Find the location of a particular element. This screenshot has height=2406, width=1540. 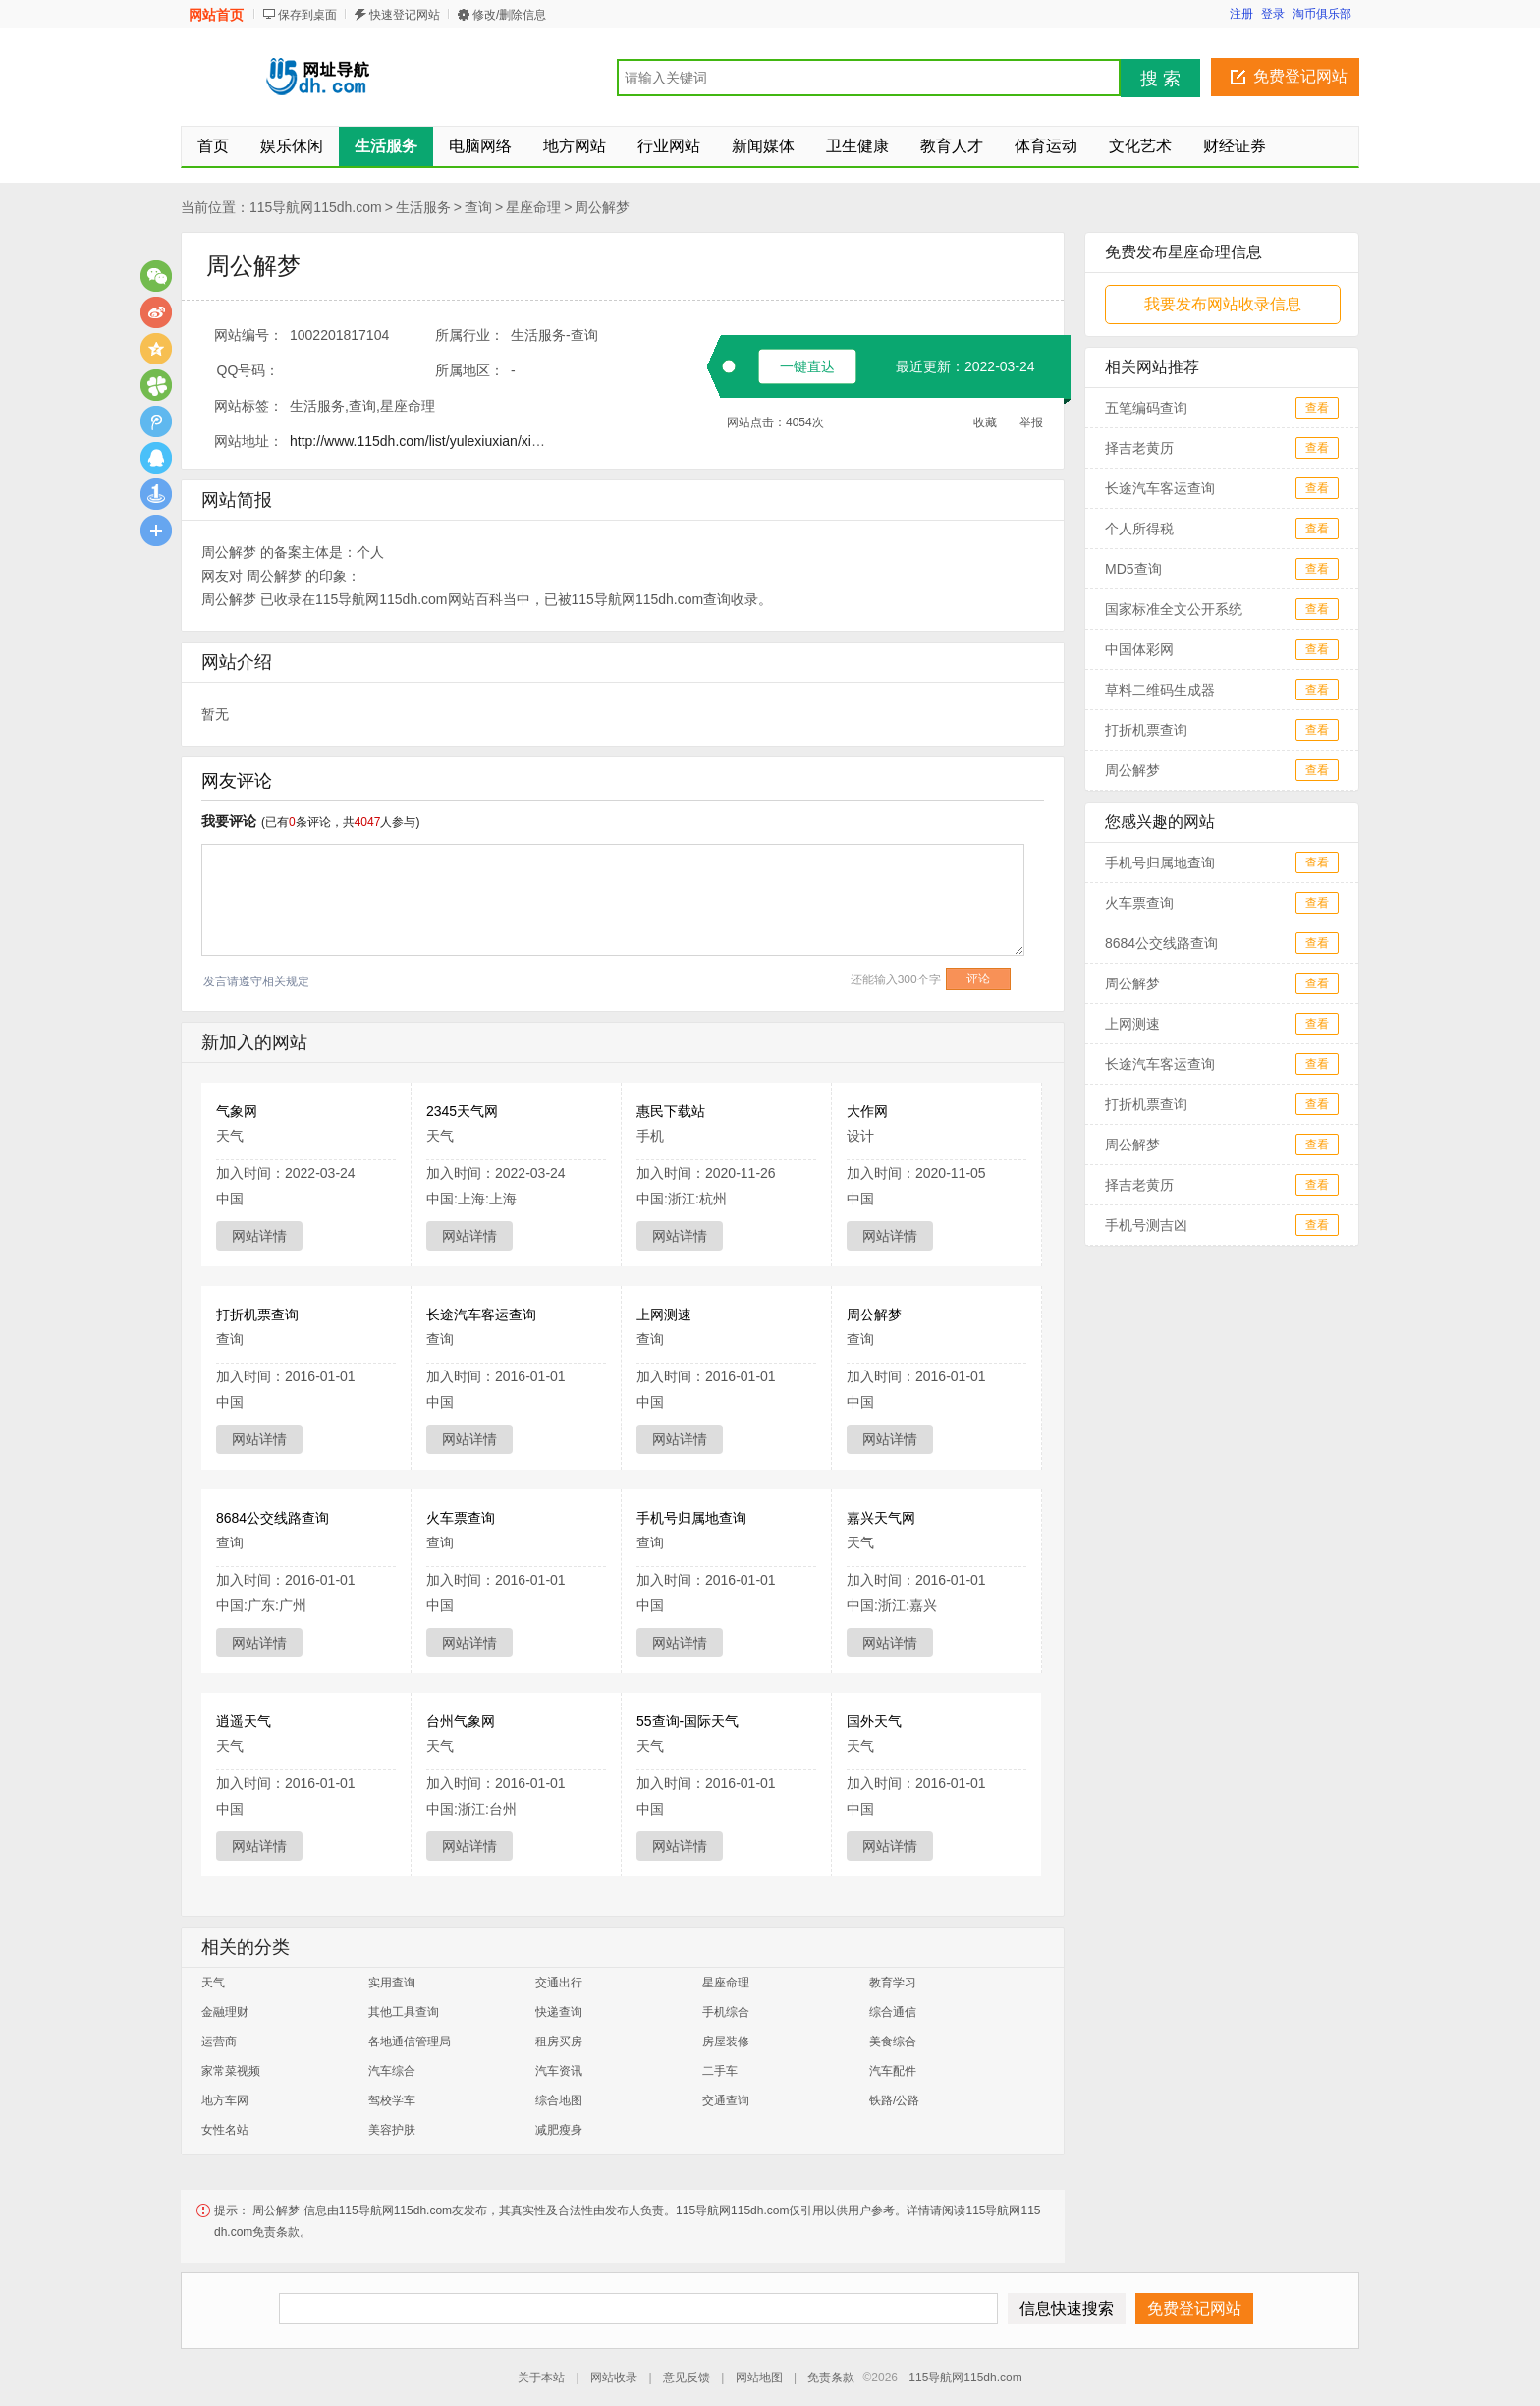

网站地址： is located at coordinates (248, 441).